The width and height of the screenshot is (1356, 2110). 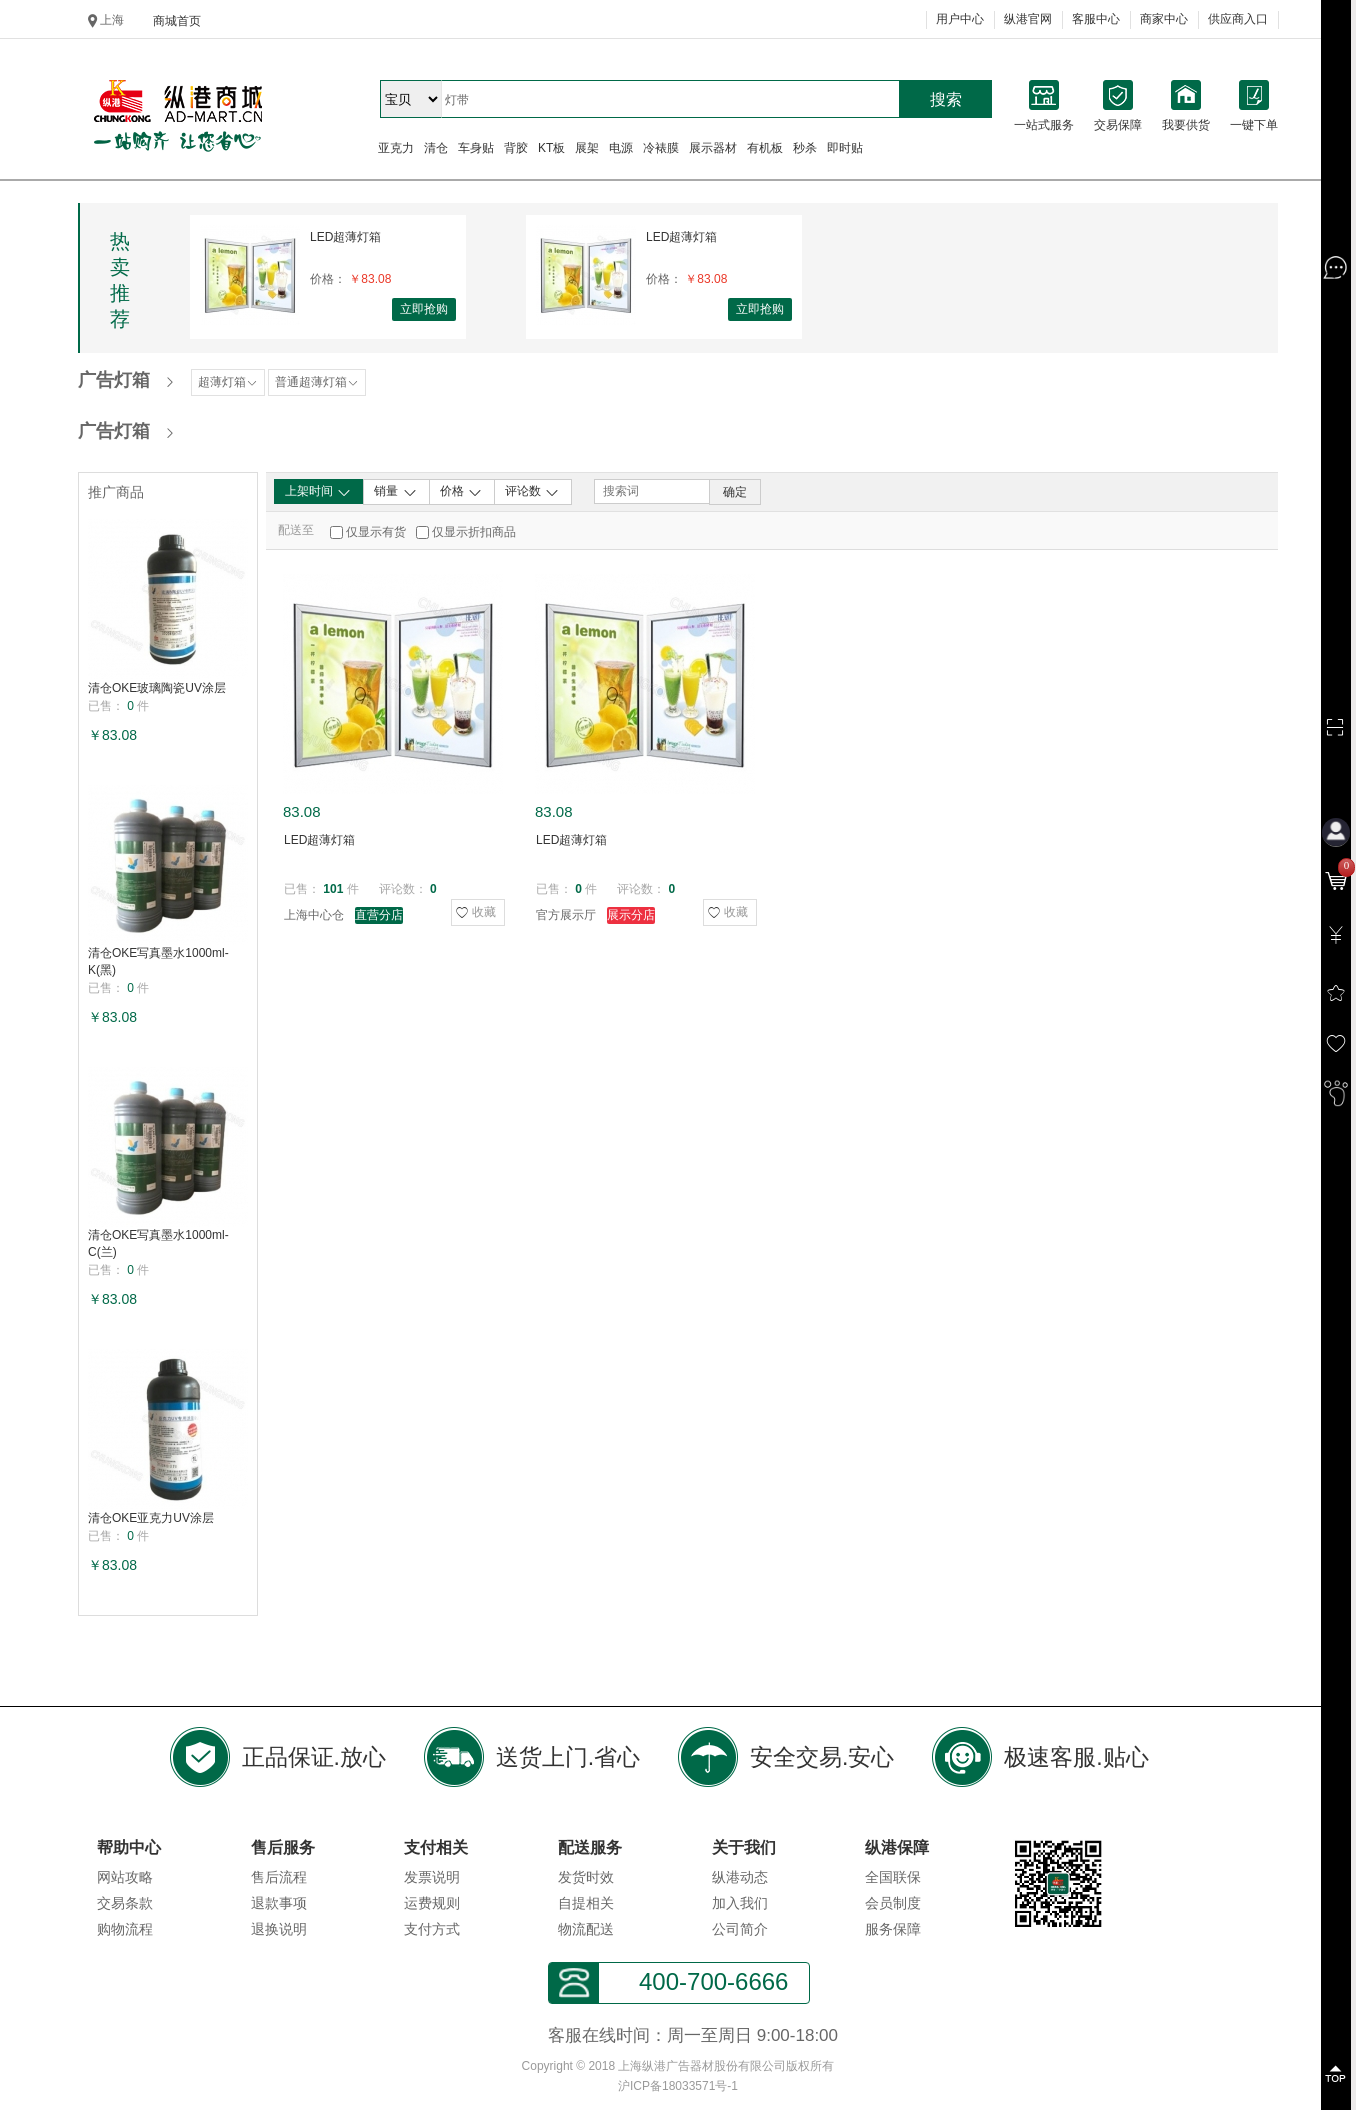 What do you see at coordinates (516, 148) in the screenshot?
I see `背胶` at bounding box center [516, 148].